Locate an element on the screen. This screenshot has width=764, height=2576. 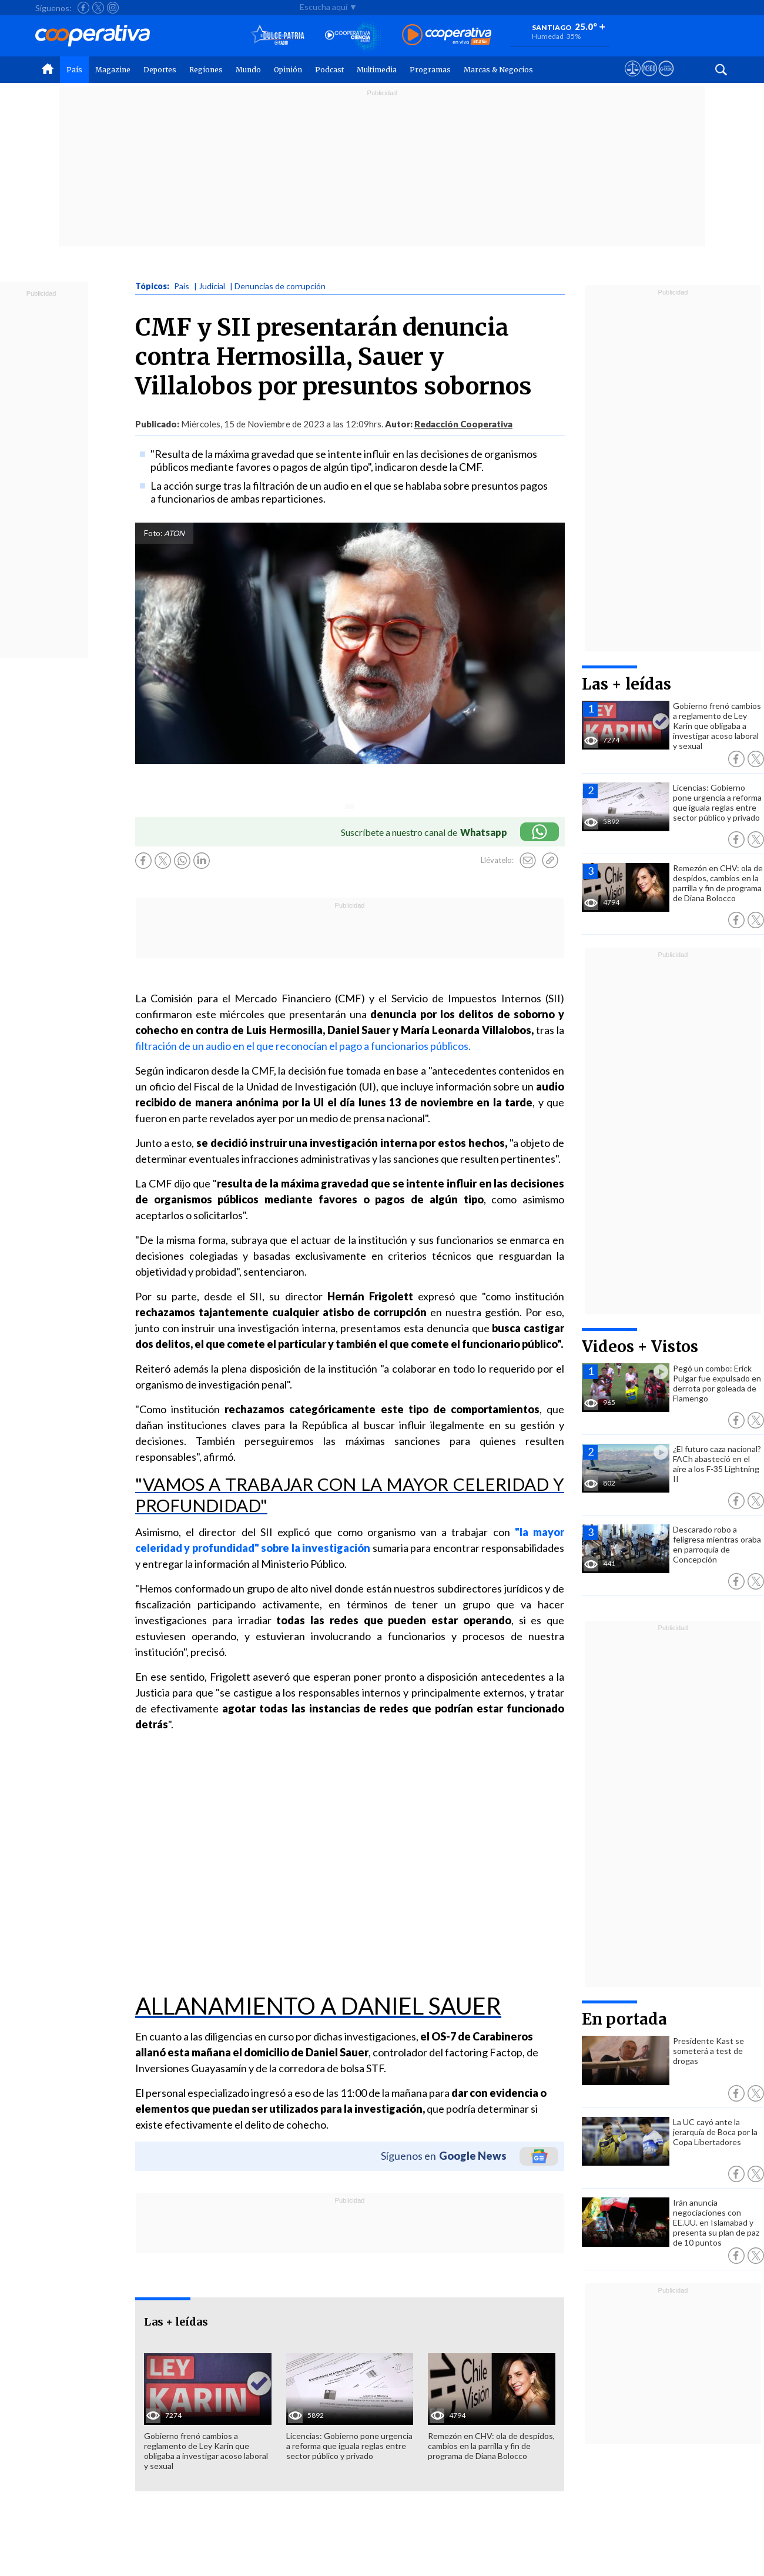
[Seguir a Cooperativa en Instagram] is located at coordinates (113, 7).